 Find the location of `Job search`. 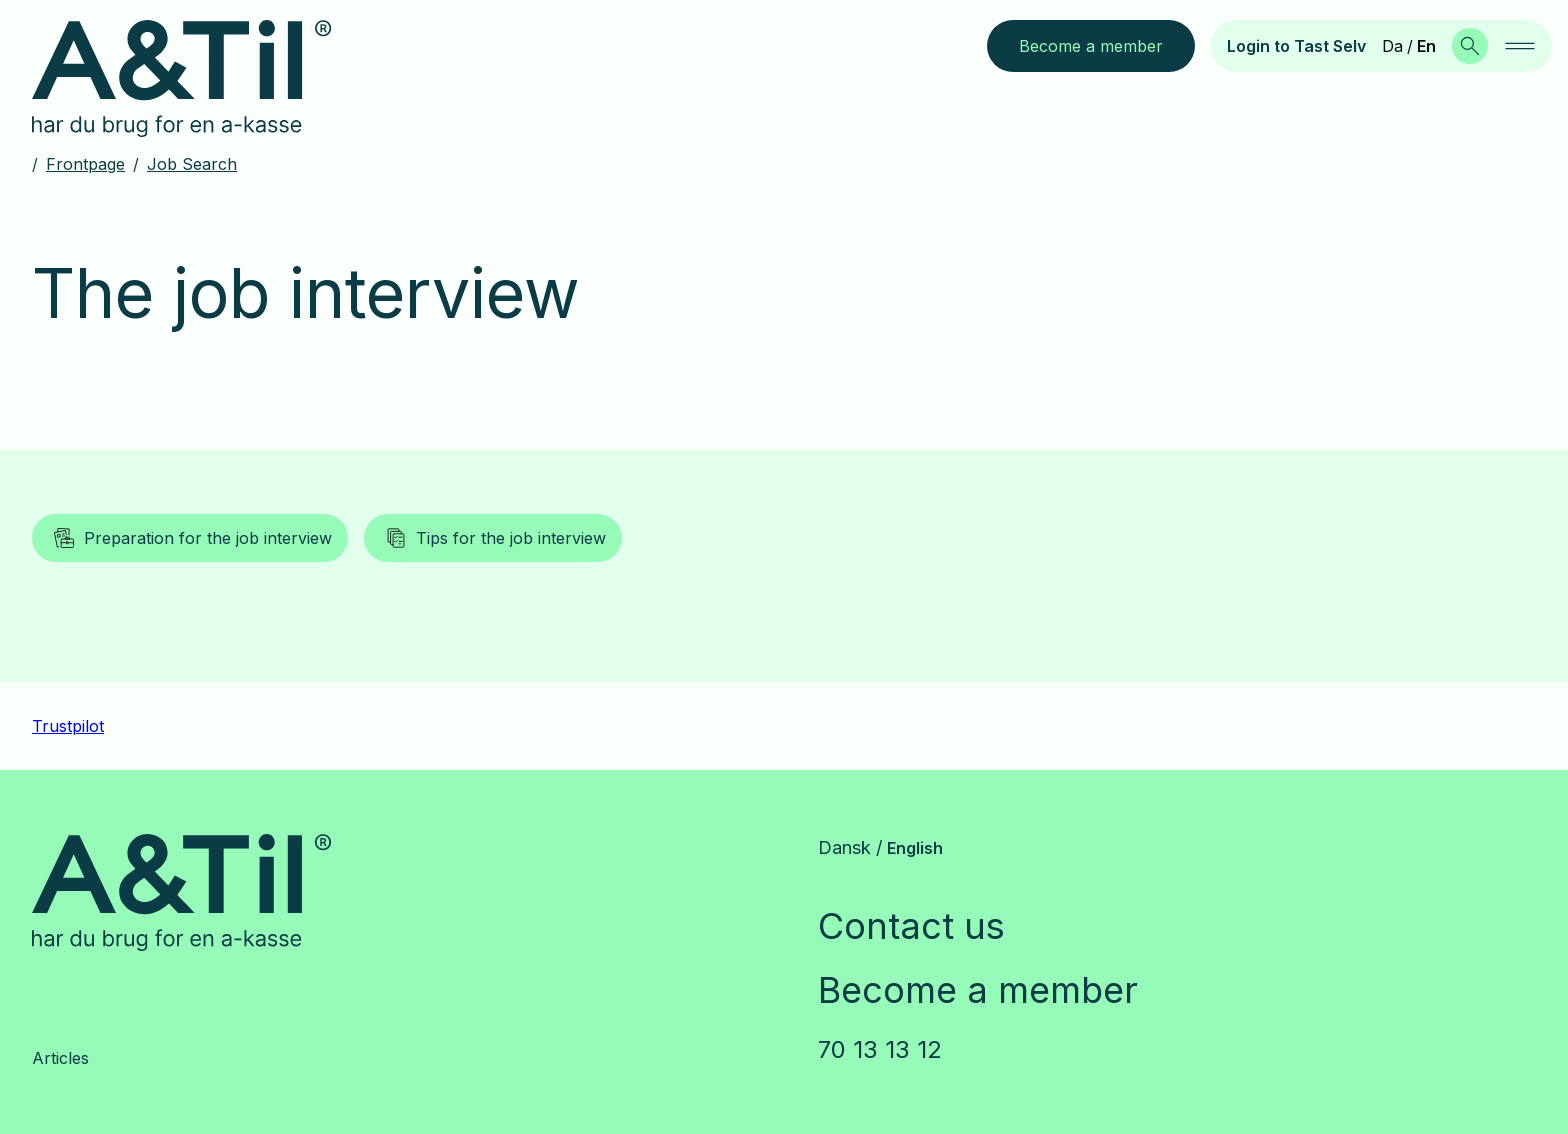

Job search is located at coordinates (192, 164).